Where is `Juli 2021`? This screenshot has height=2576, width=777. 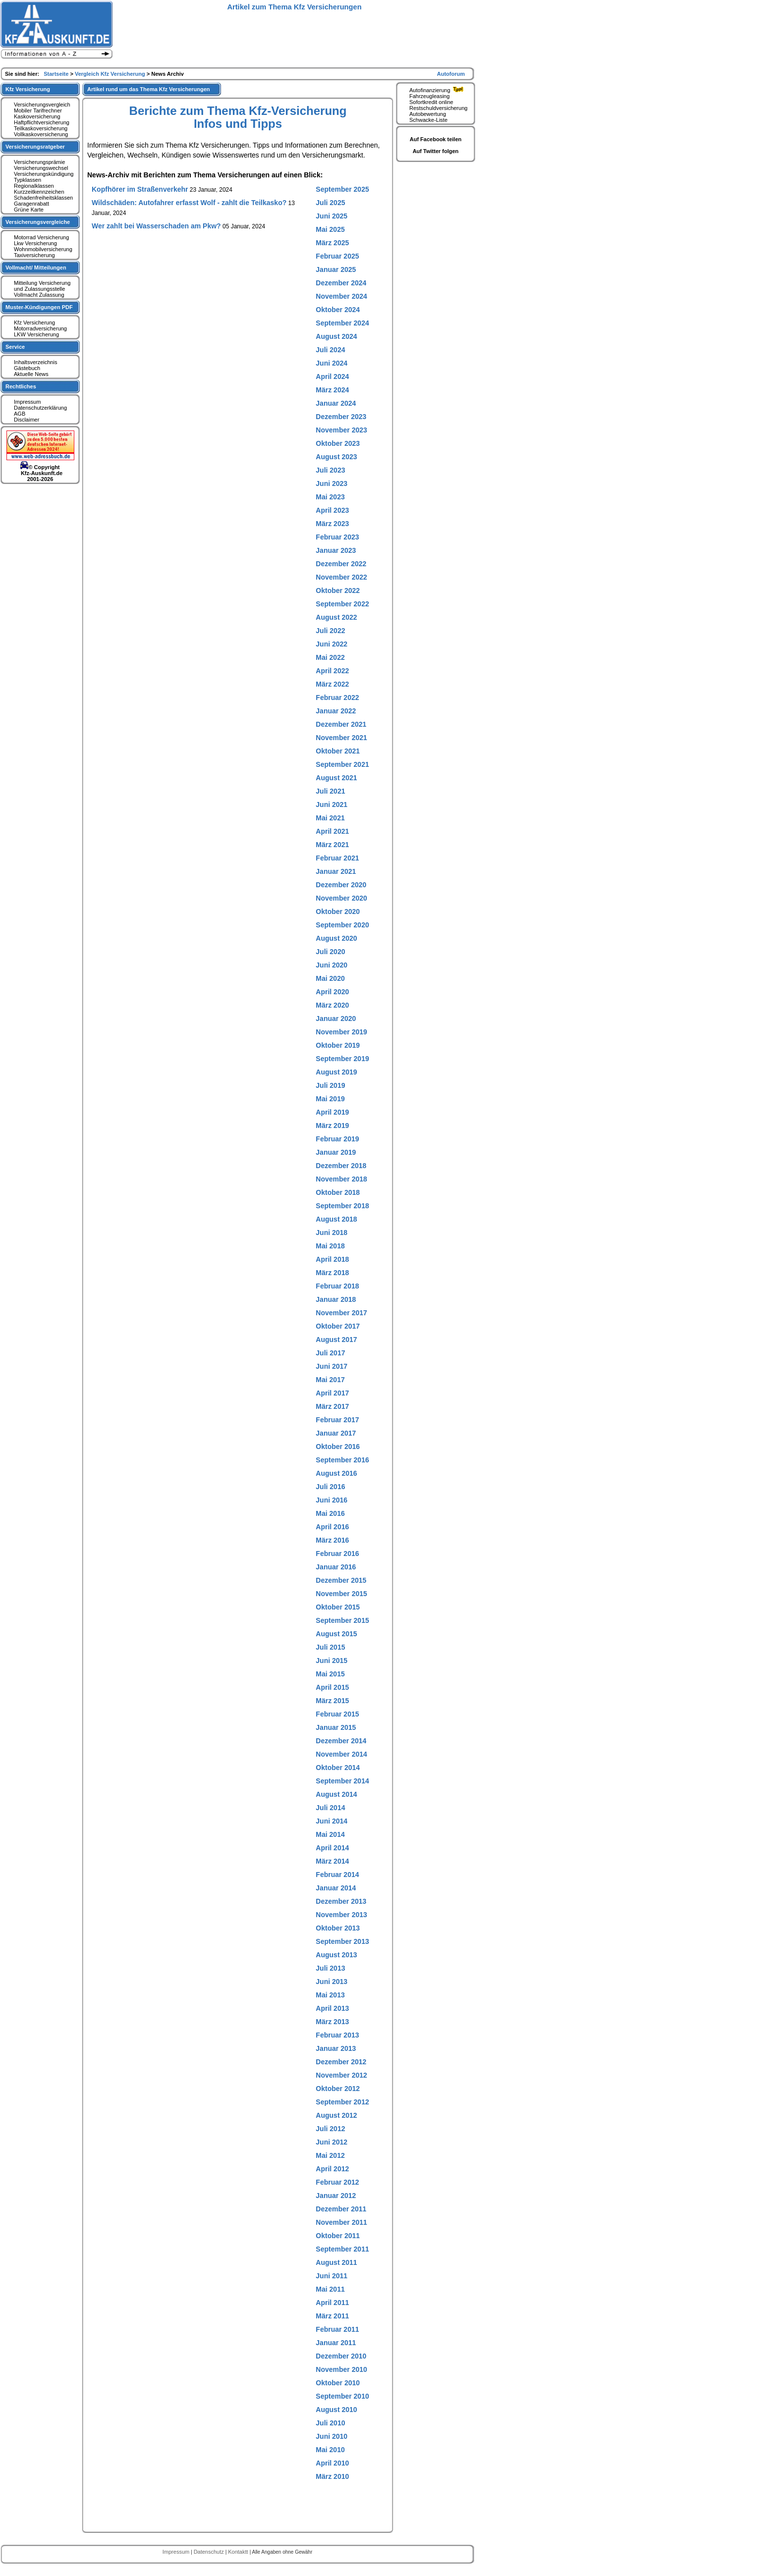
Juli 2021 is located at coordinates (330, 791).